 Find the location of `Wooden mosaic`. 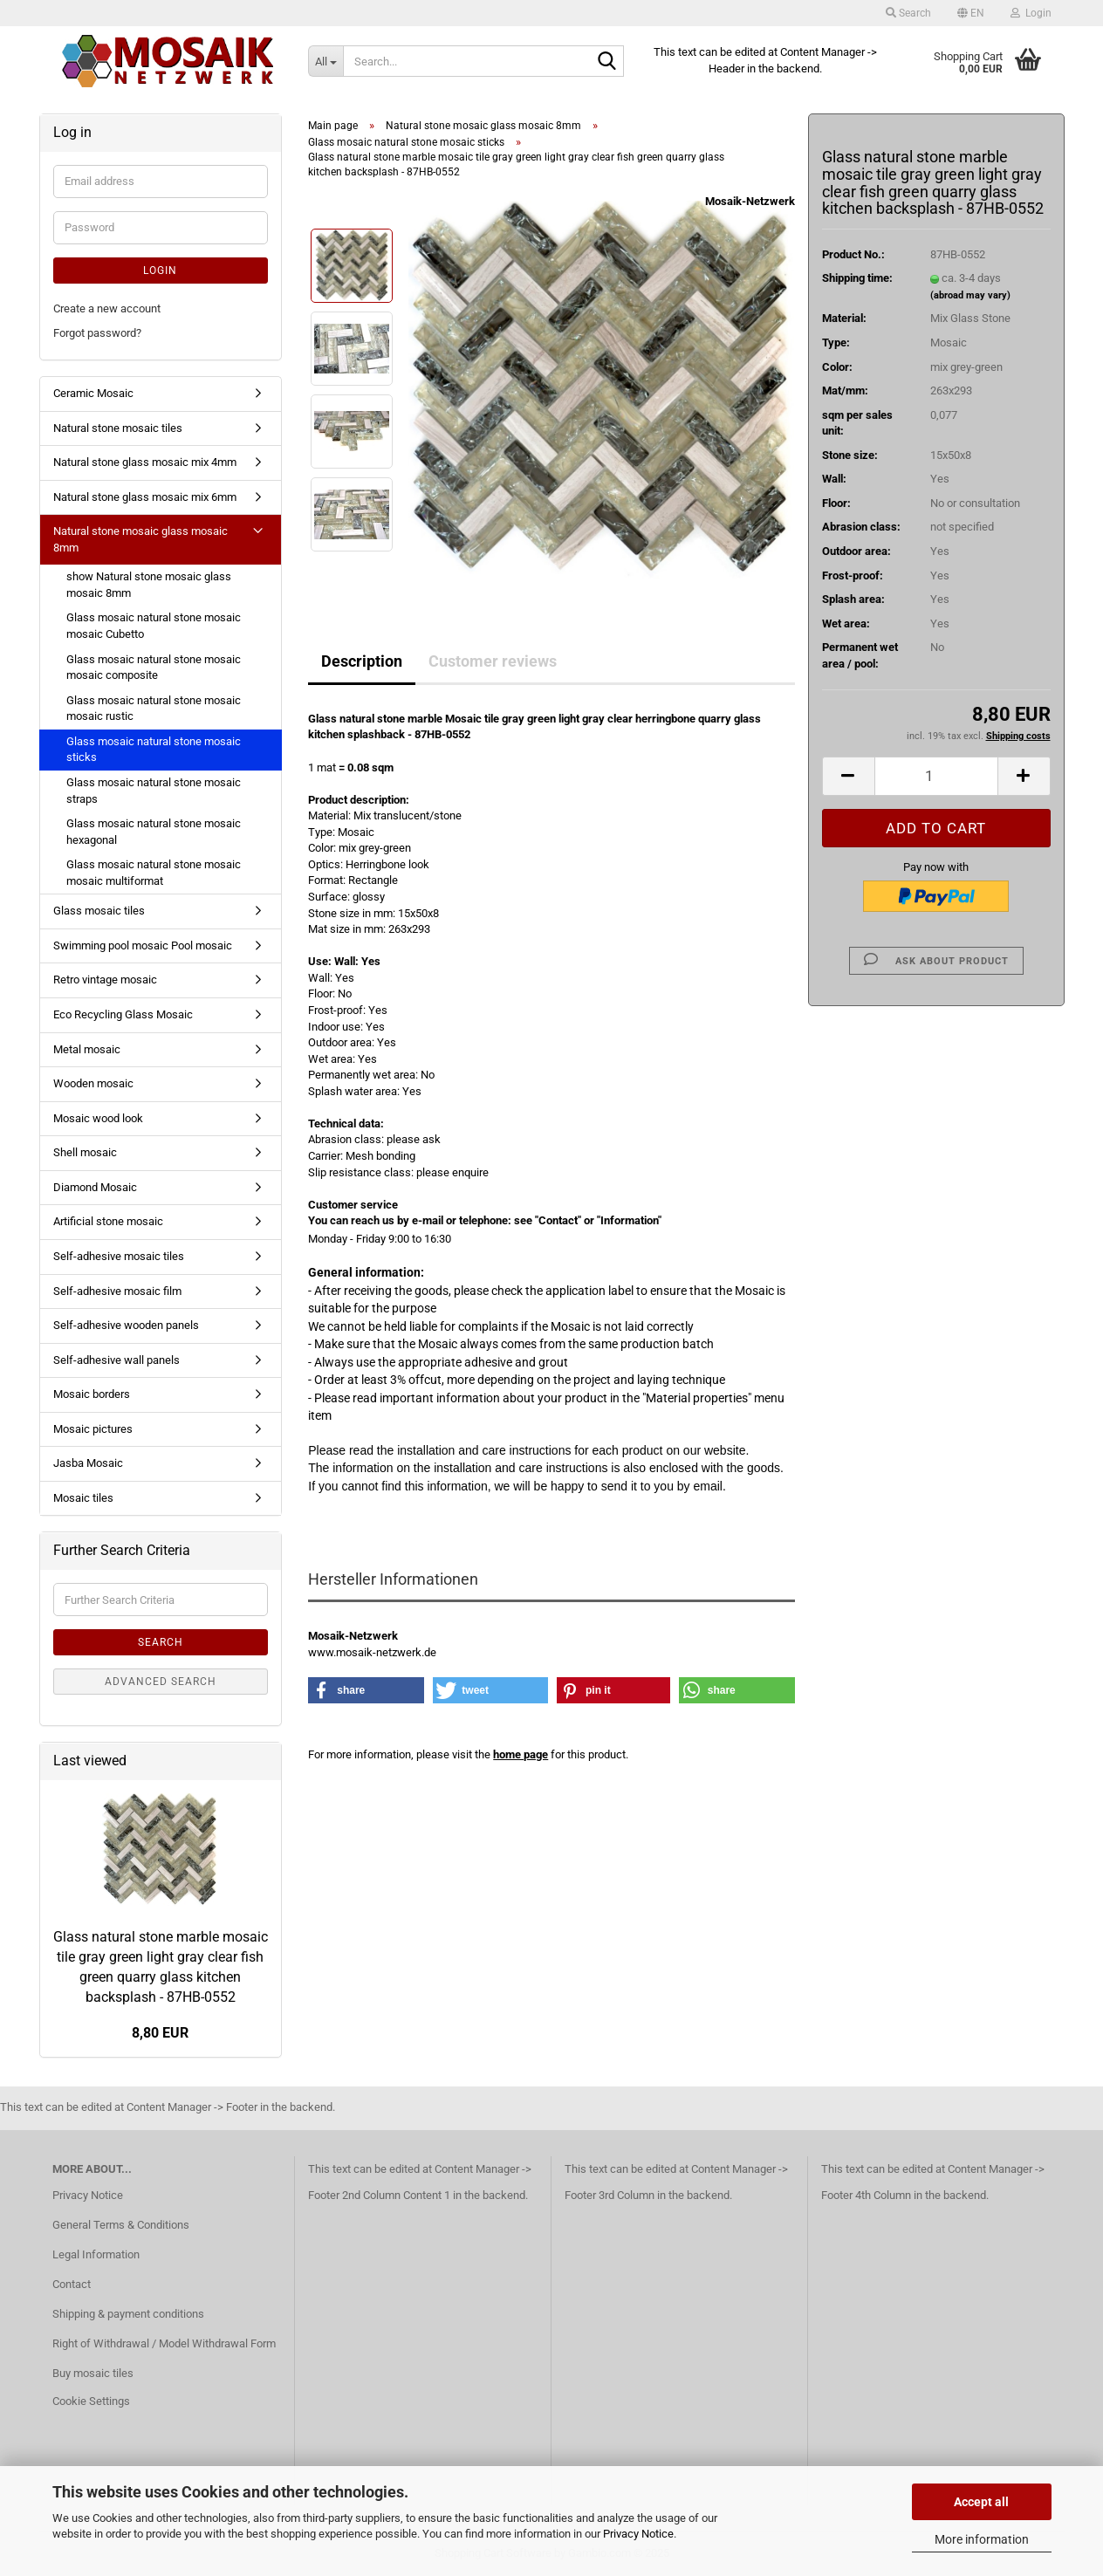

Wooden mosaic is located at coordinates (93, 1083).